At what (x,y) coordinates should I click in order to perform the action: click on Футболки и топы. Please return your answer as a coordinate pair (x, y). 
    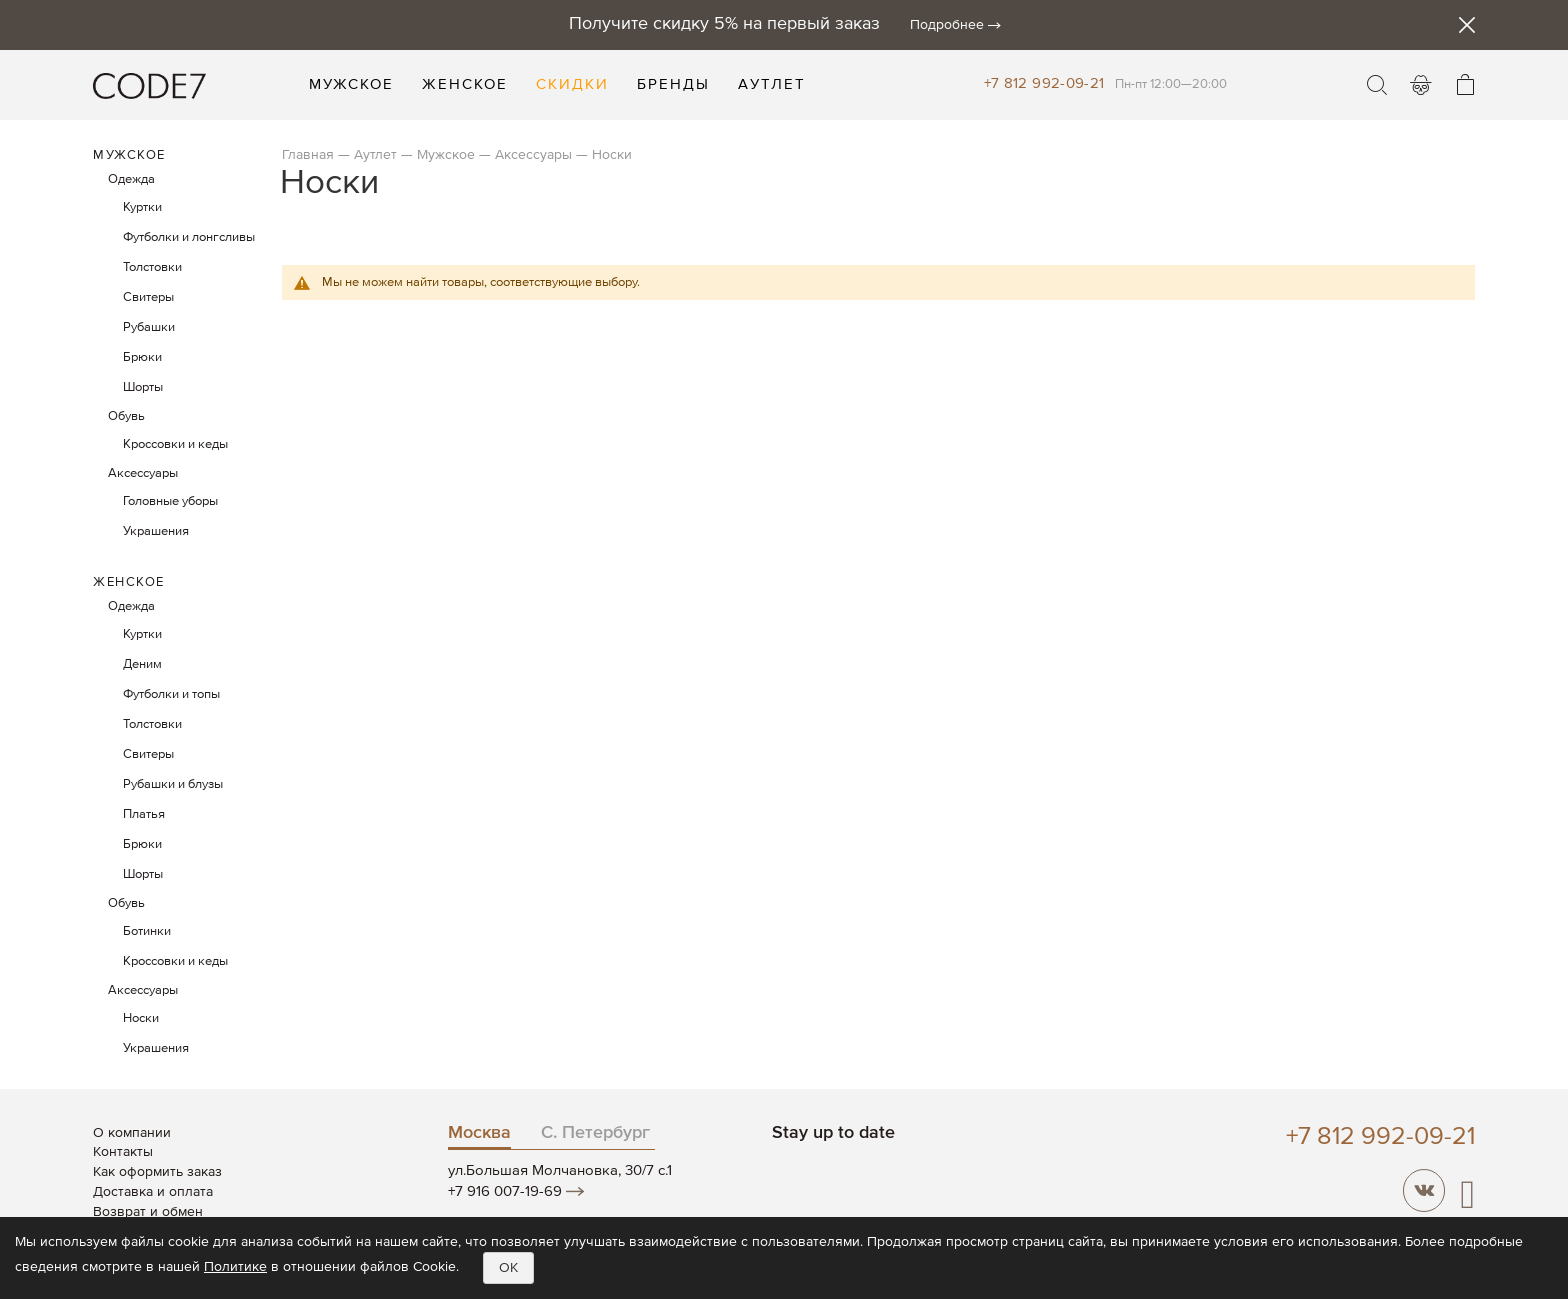
    Looking at the image, I should click on (171, 694).